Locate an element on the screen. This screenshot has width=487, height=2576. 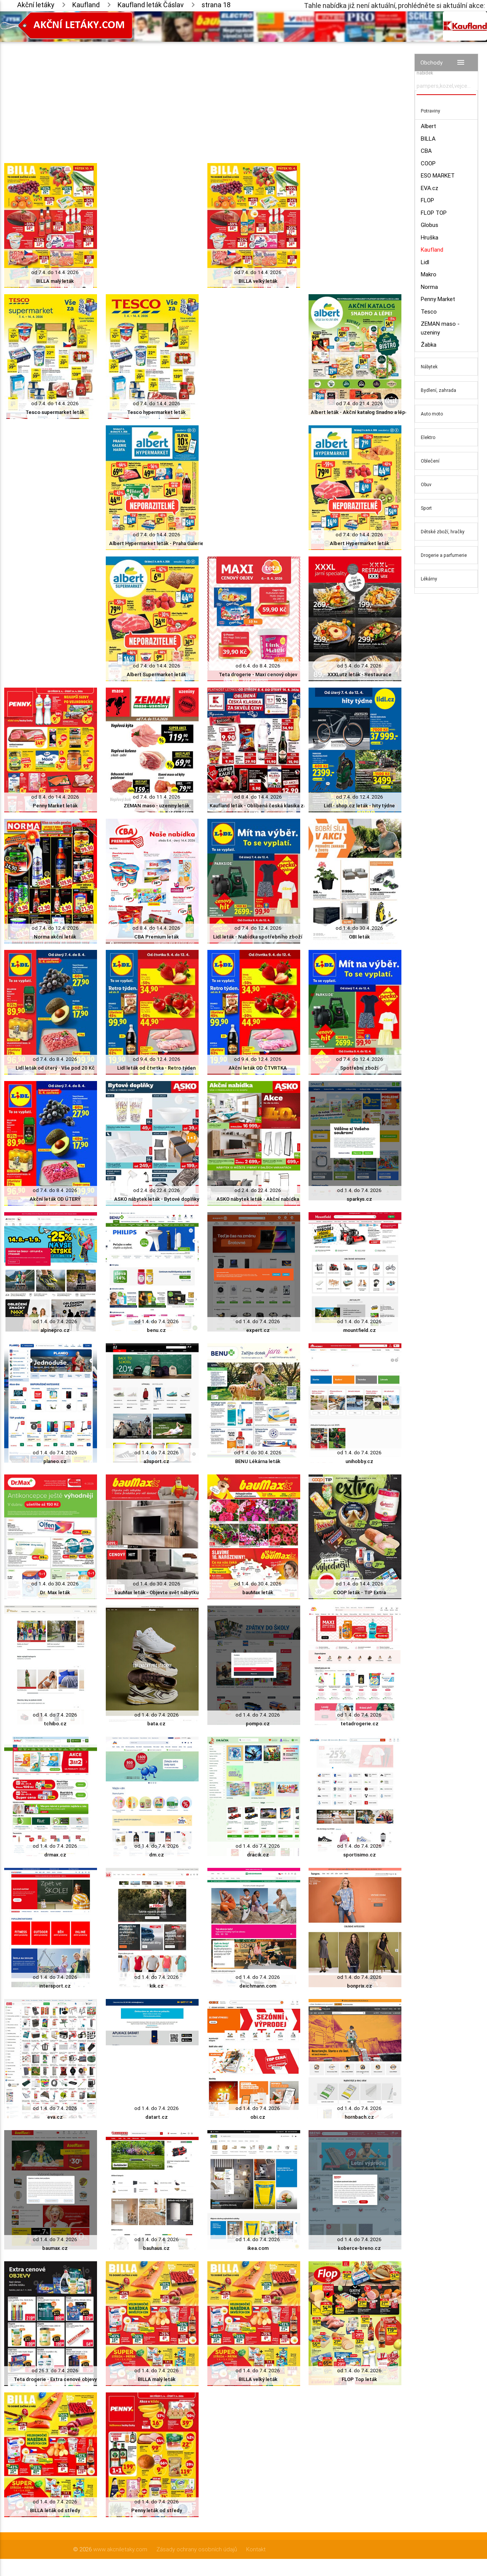
sportisimo.cz is located at coordinates (359, 1855).